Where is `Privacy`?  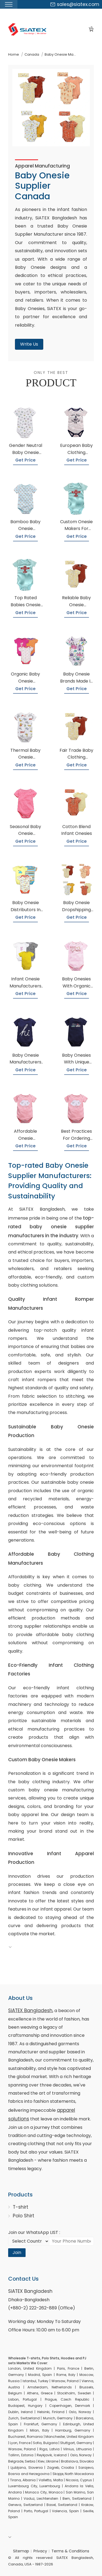
Privacy is located at coordinates (40, 2551).